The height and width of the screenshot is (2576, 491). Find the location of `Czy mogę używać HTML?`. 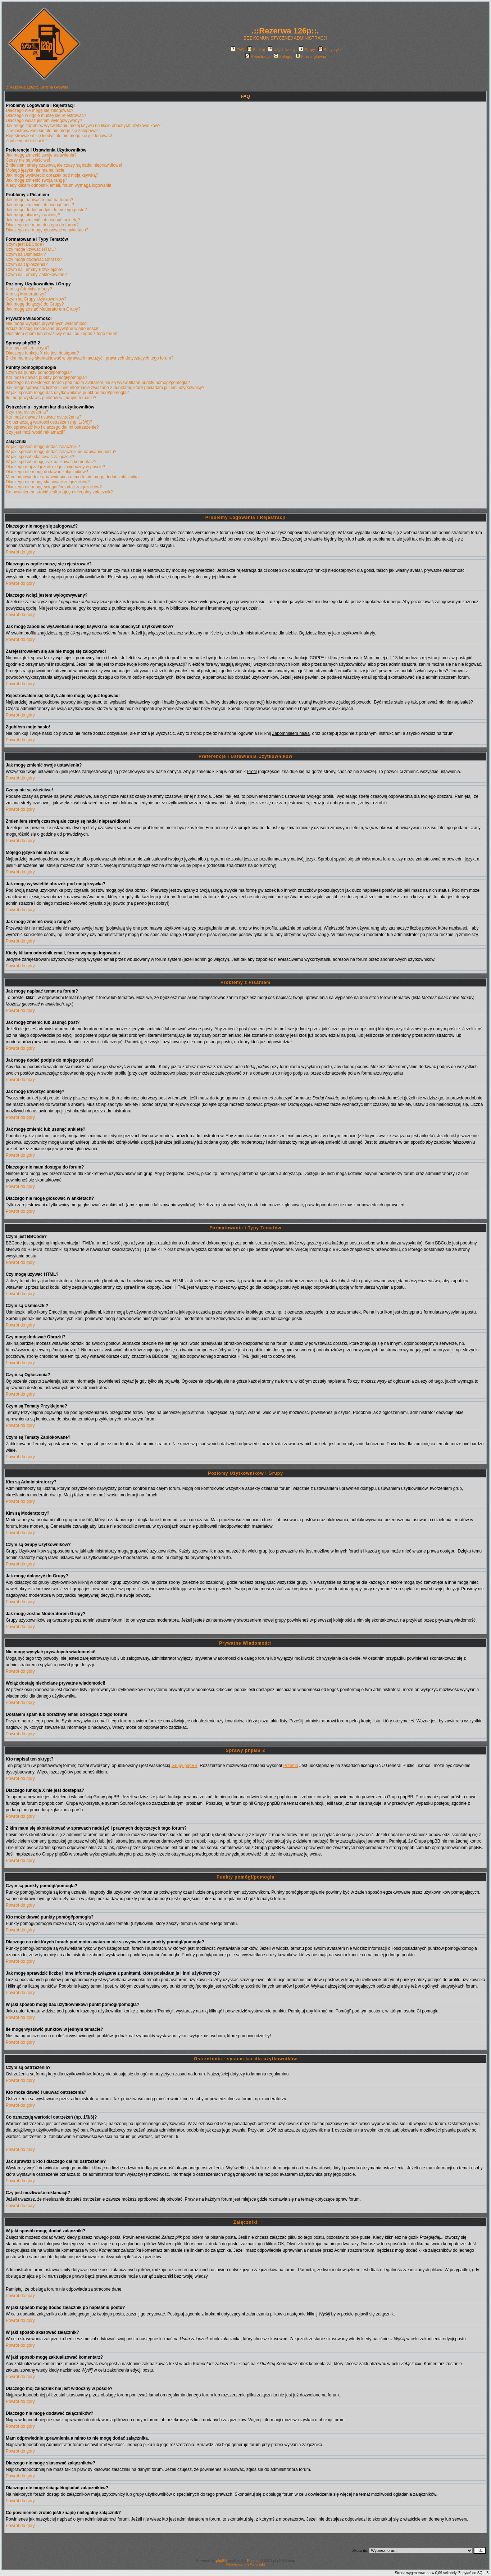

Czy mogę używać HTML? is located at coordinates (31, 249).